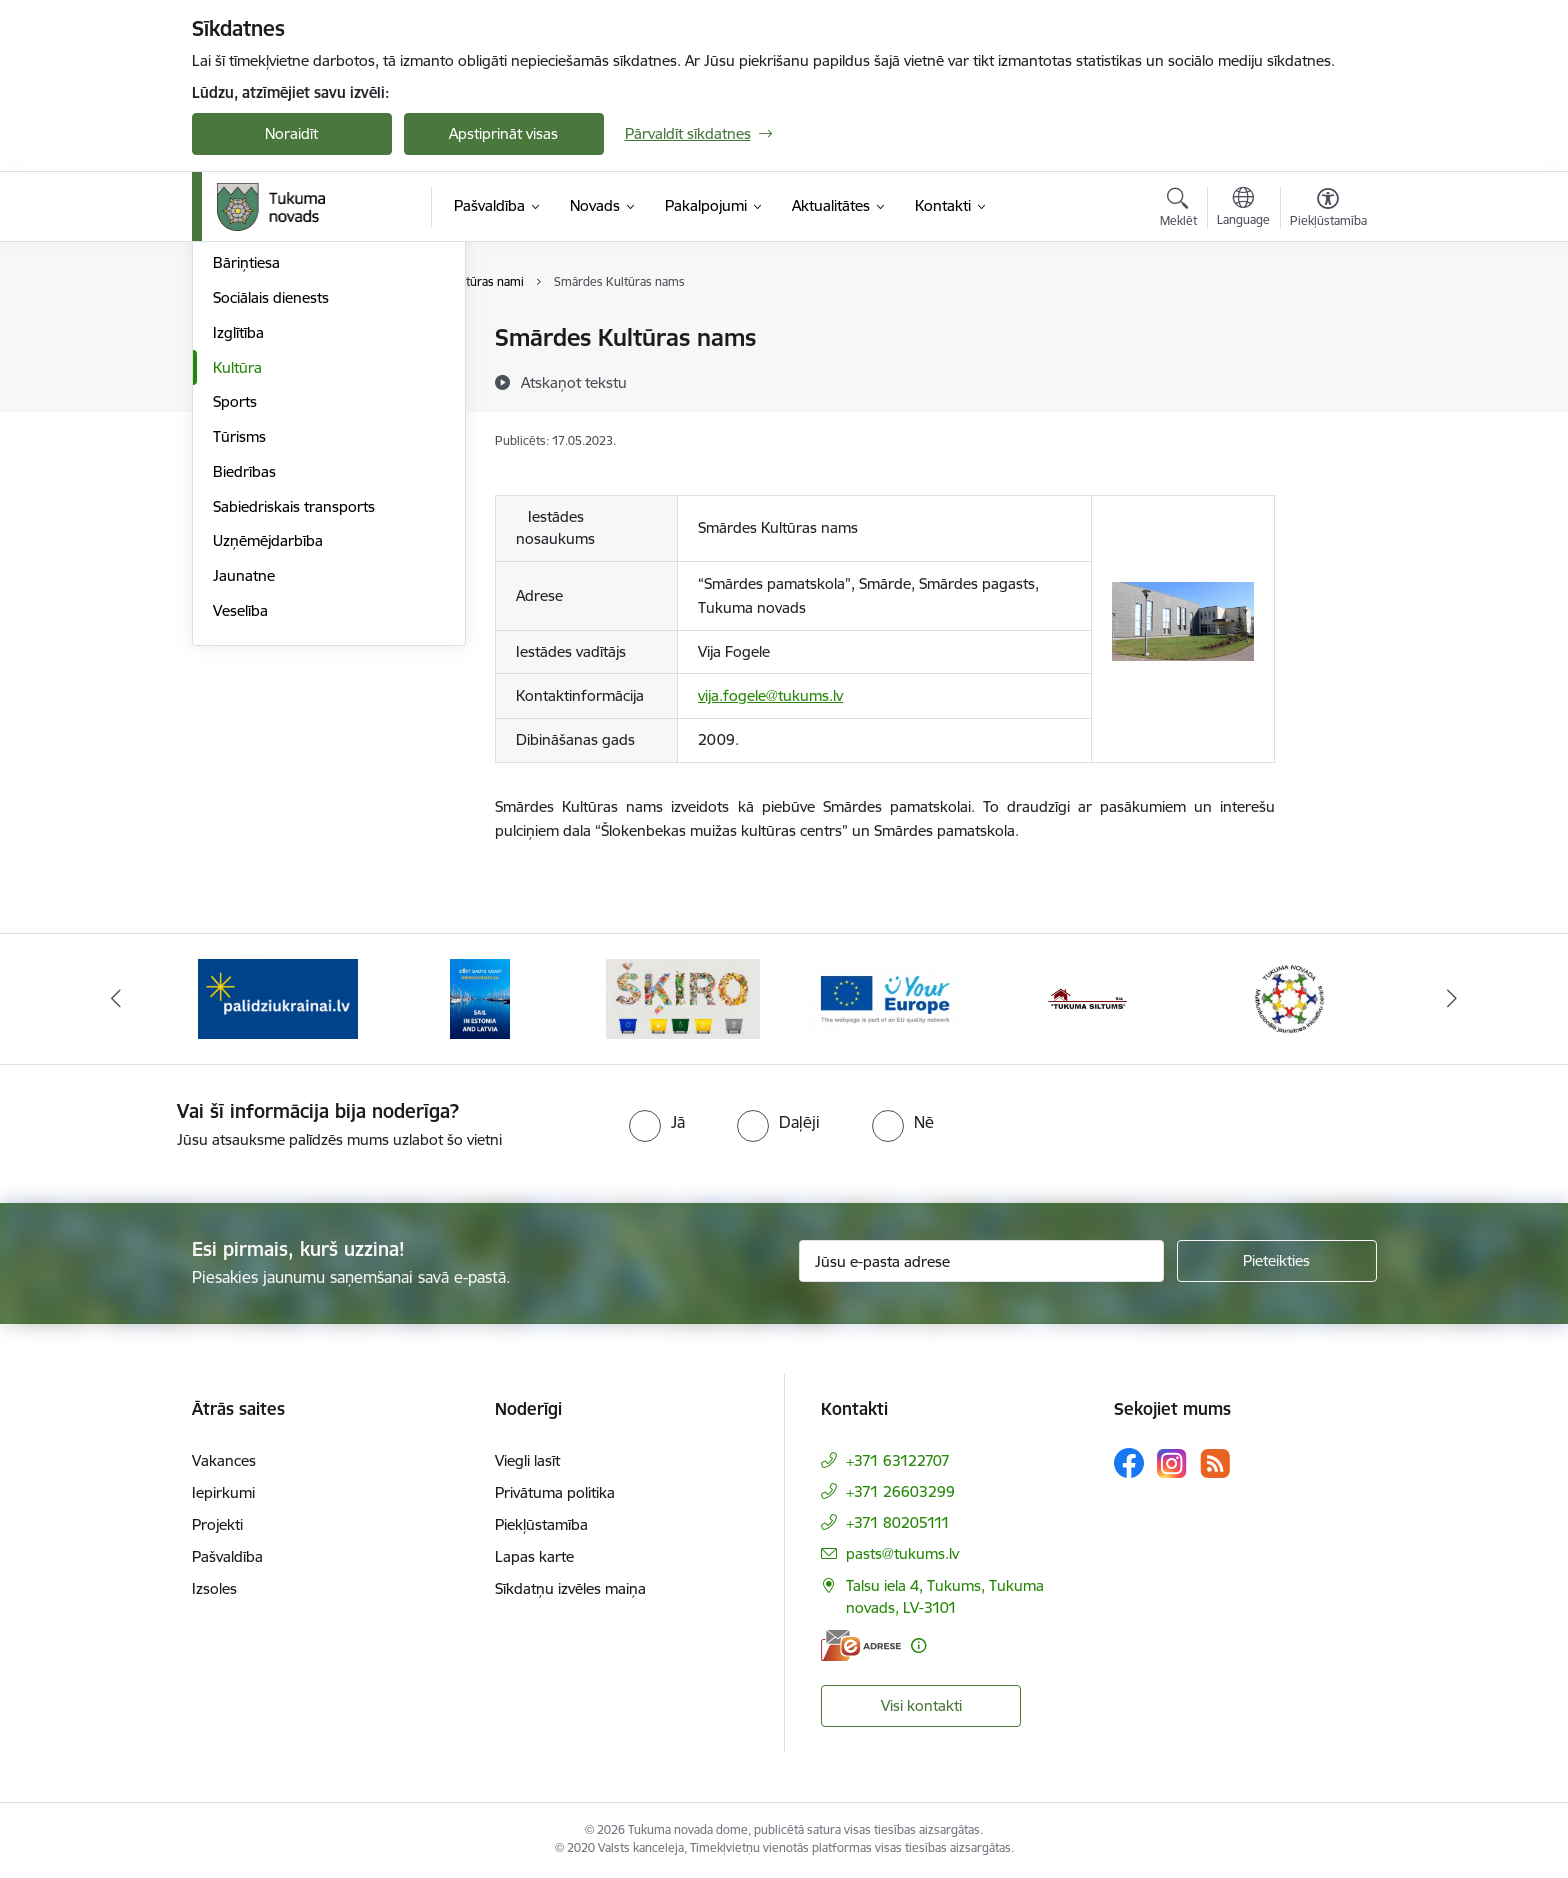 This screenshot has width=1568, height=1878. Describe the element at coordinates (240, 825) in the screenshot. I see `Veselība` at that location.